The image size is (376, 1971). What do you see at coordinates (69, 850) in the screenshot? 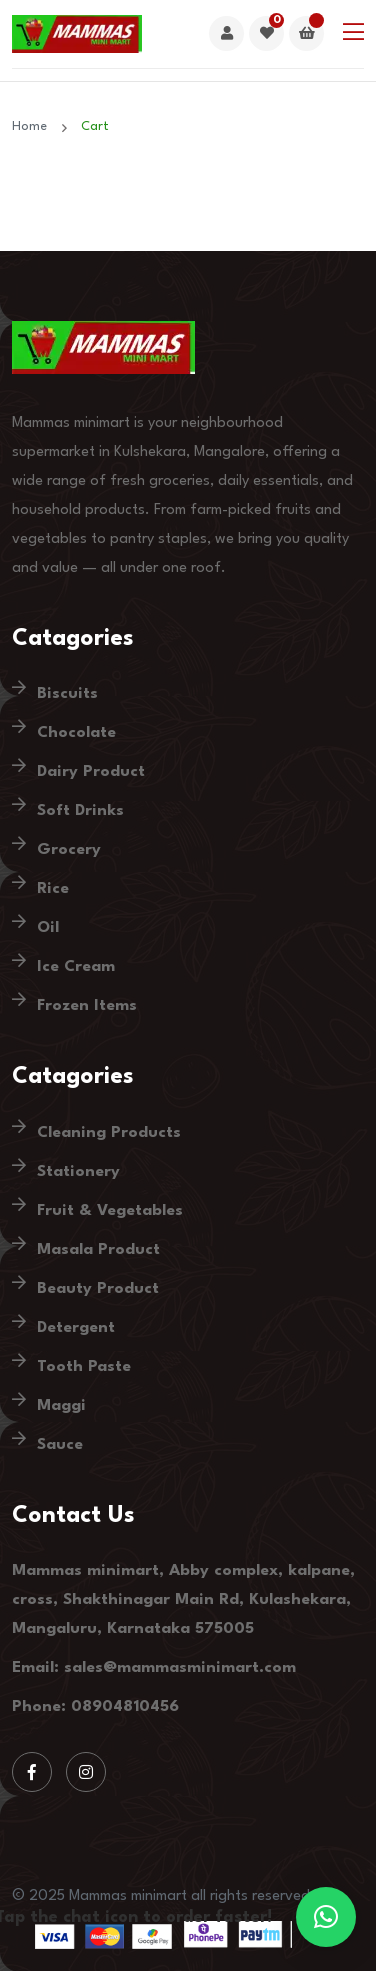
I see `Grocery` at bounding box center [69, 850].